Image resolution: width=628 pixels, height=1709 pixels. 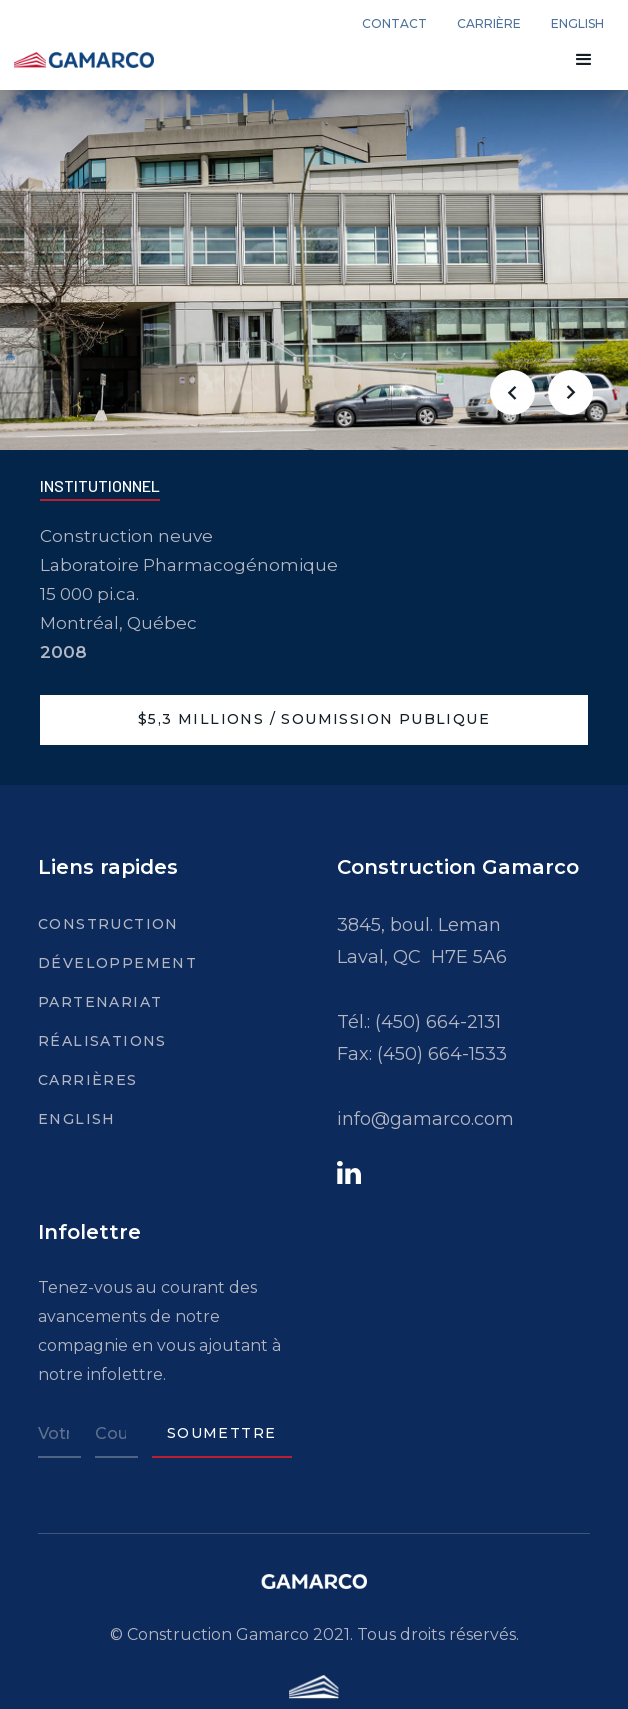 What do you see at coordinates (77, 1119) in the screenshot?
I see `English` at bounding box center [77, 1119].